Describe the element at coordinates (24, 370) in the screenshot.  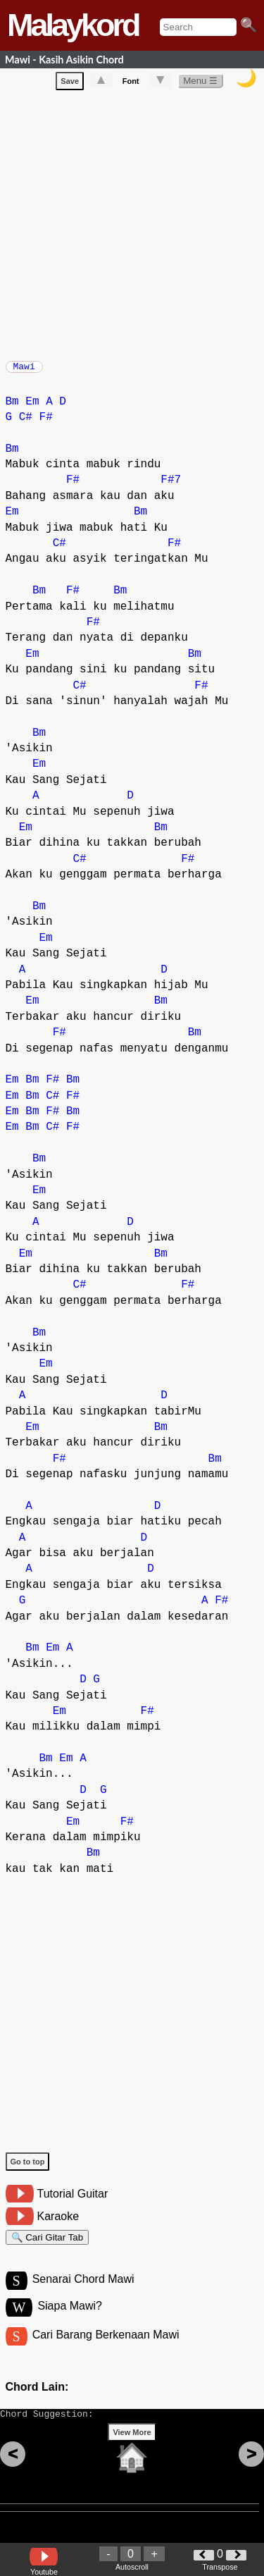
I see `Mawi` at that location.